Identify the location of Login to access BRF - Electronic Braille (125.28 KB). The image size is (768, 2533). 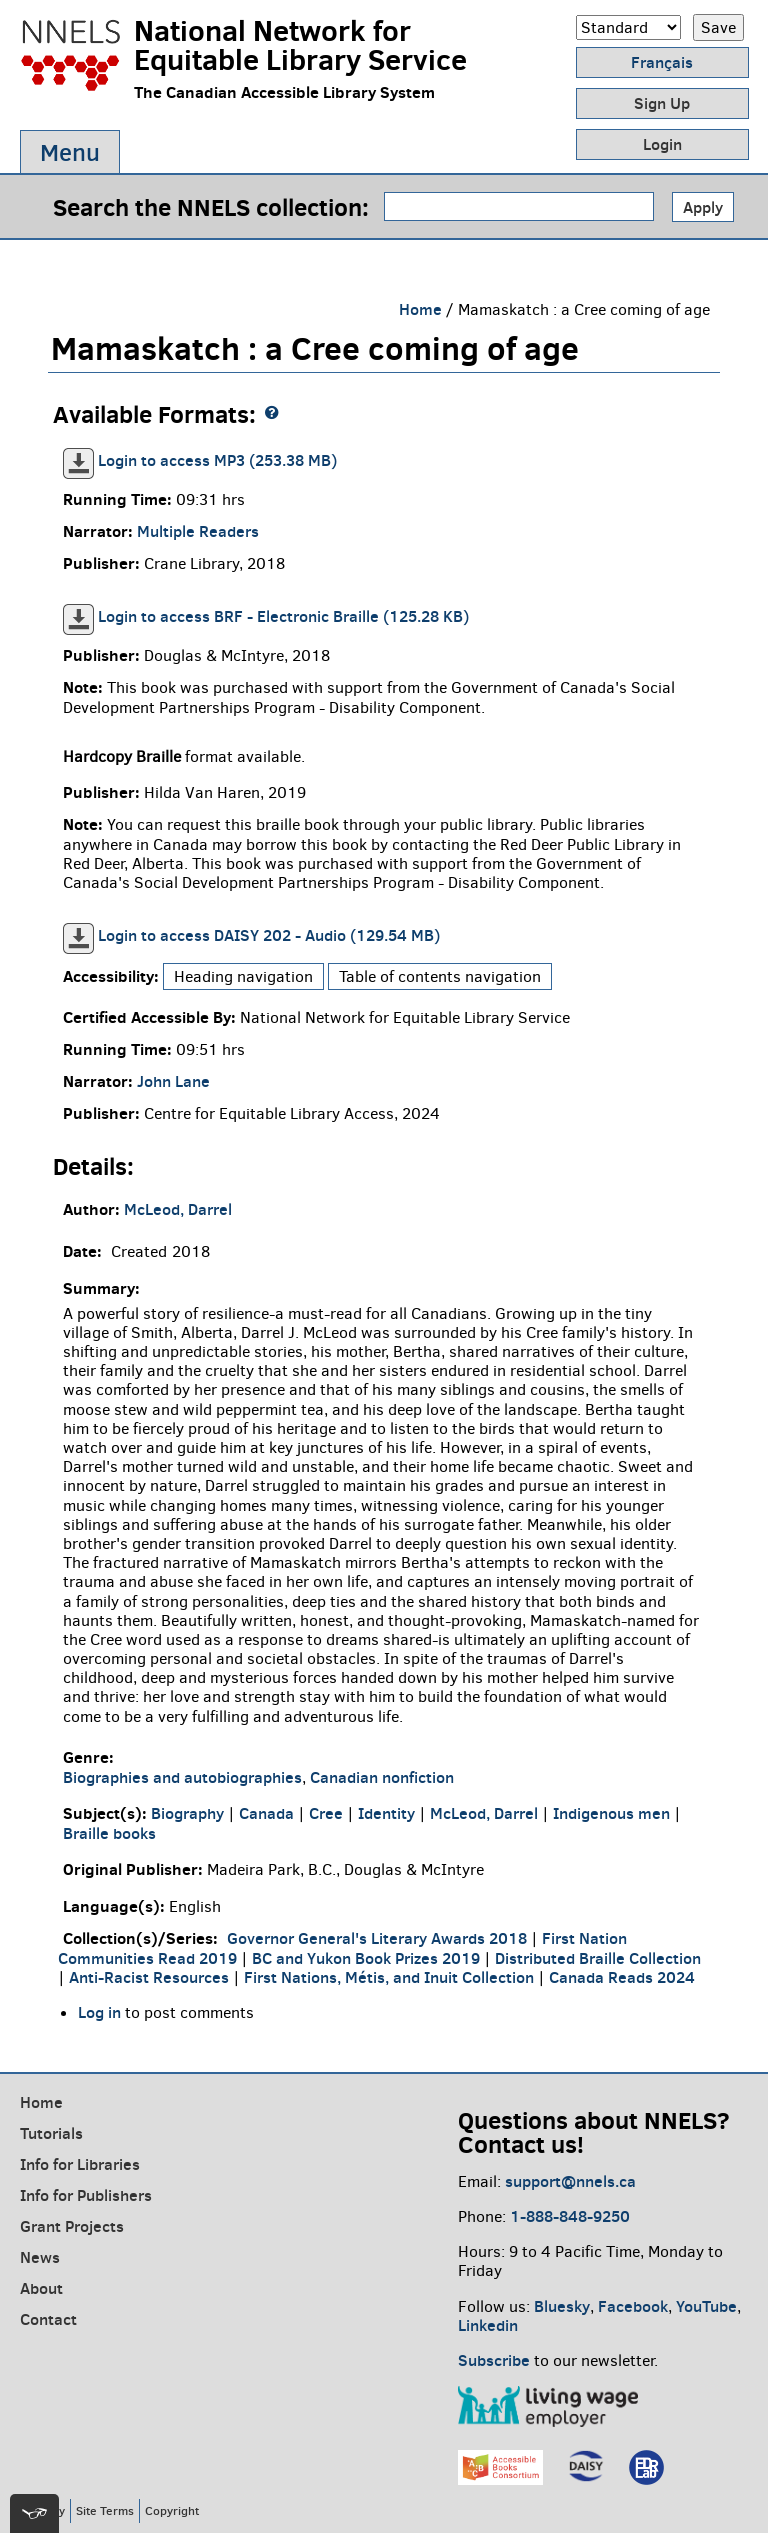
(283, 616).